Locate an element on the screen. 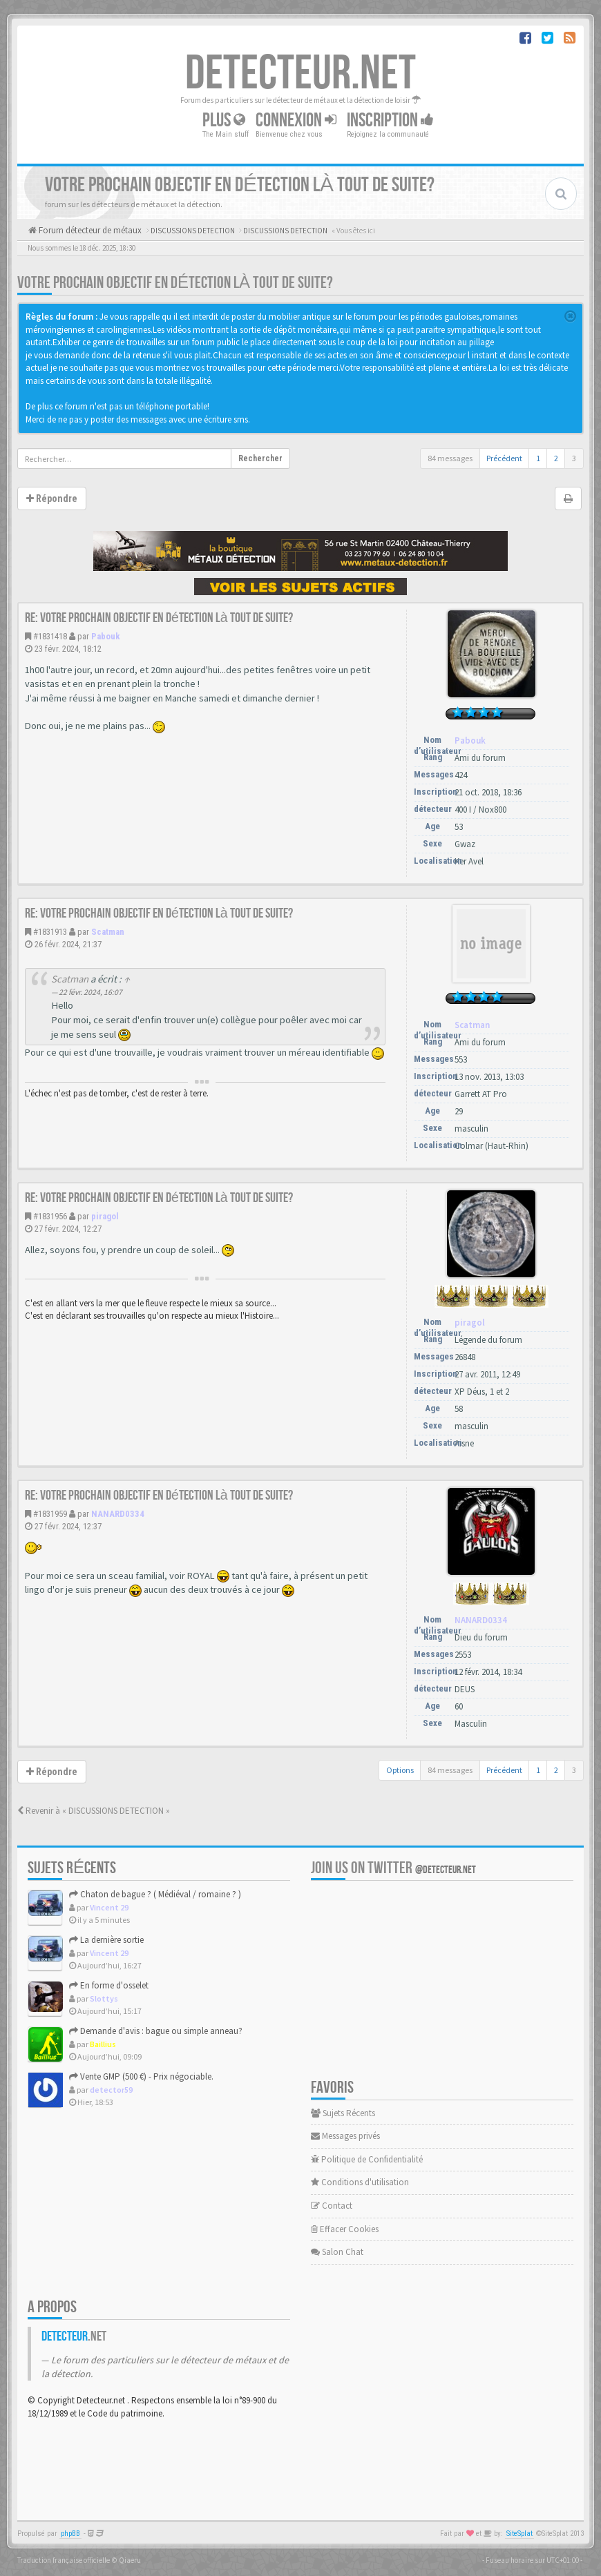 This screenshot has height=2576, width=601. DETECTEUR.NET is located at coordinates (300, 74).